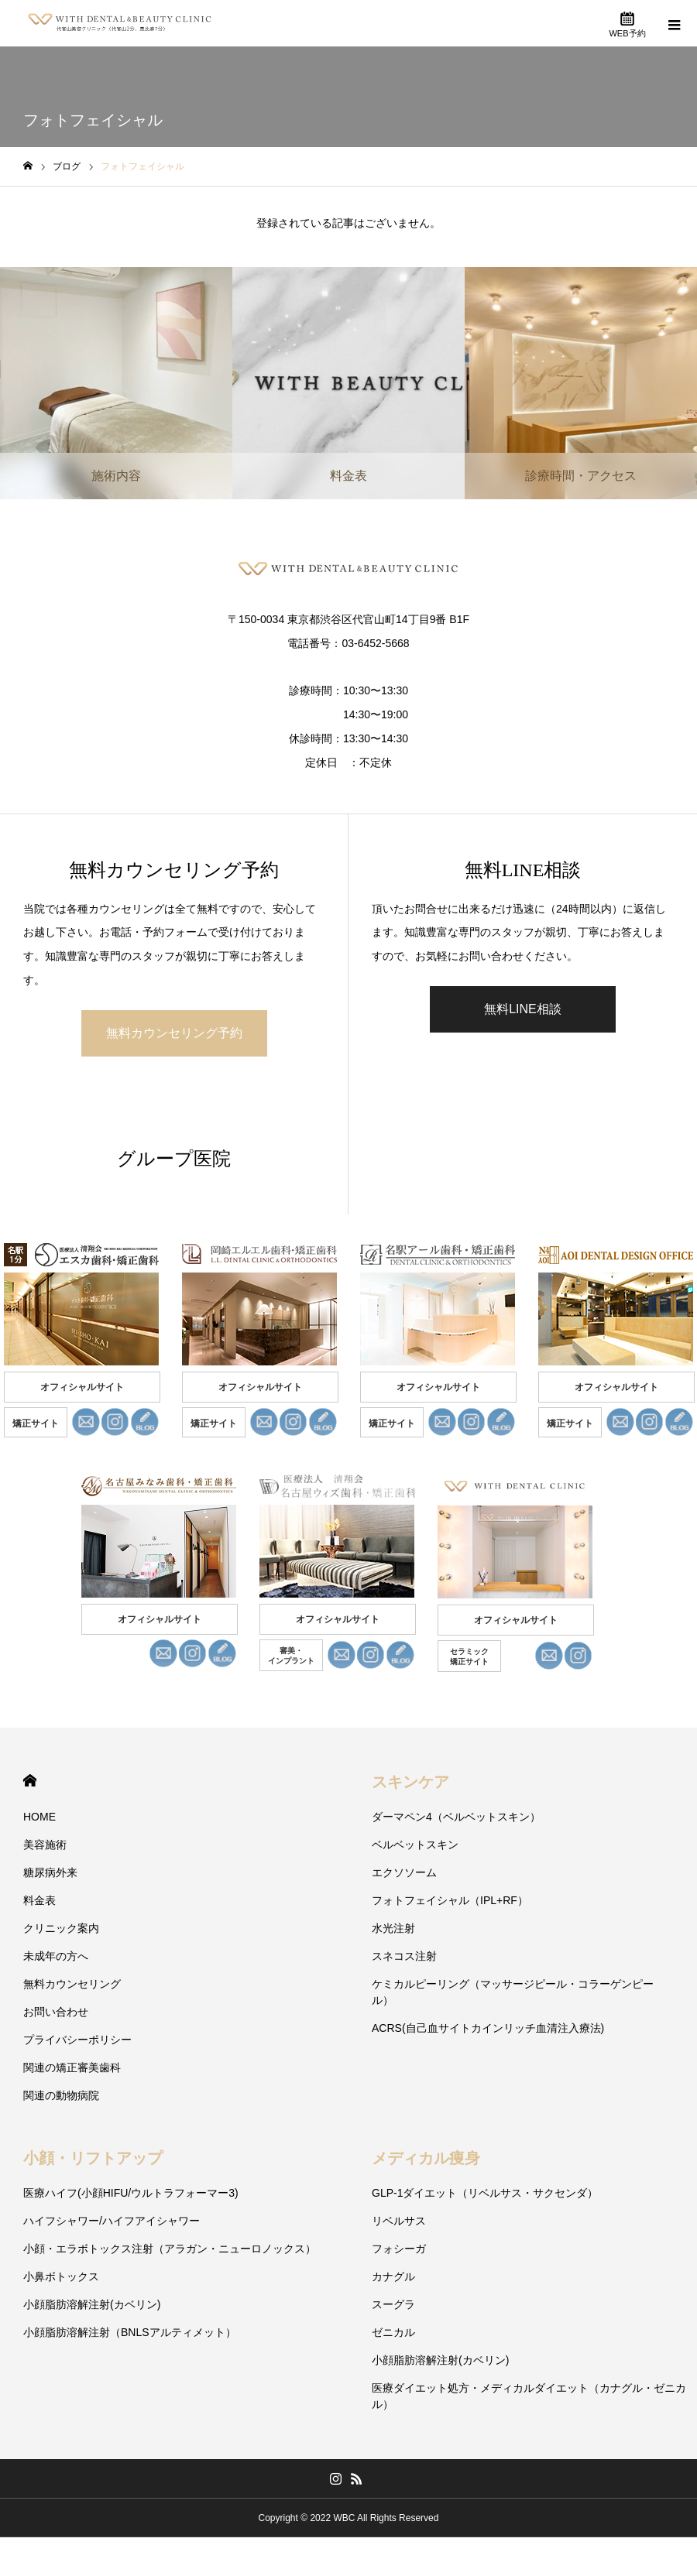 The image size is (697, 2576). I want to click on 小顔・リフトアップ, so click(93, 2158).